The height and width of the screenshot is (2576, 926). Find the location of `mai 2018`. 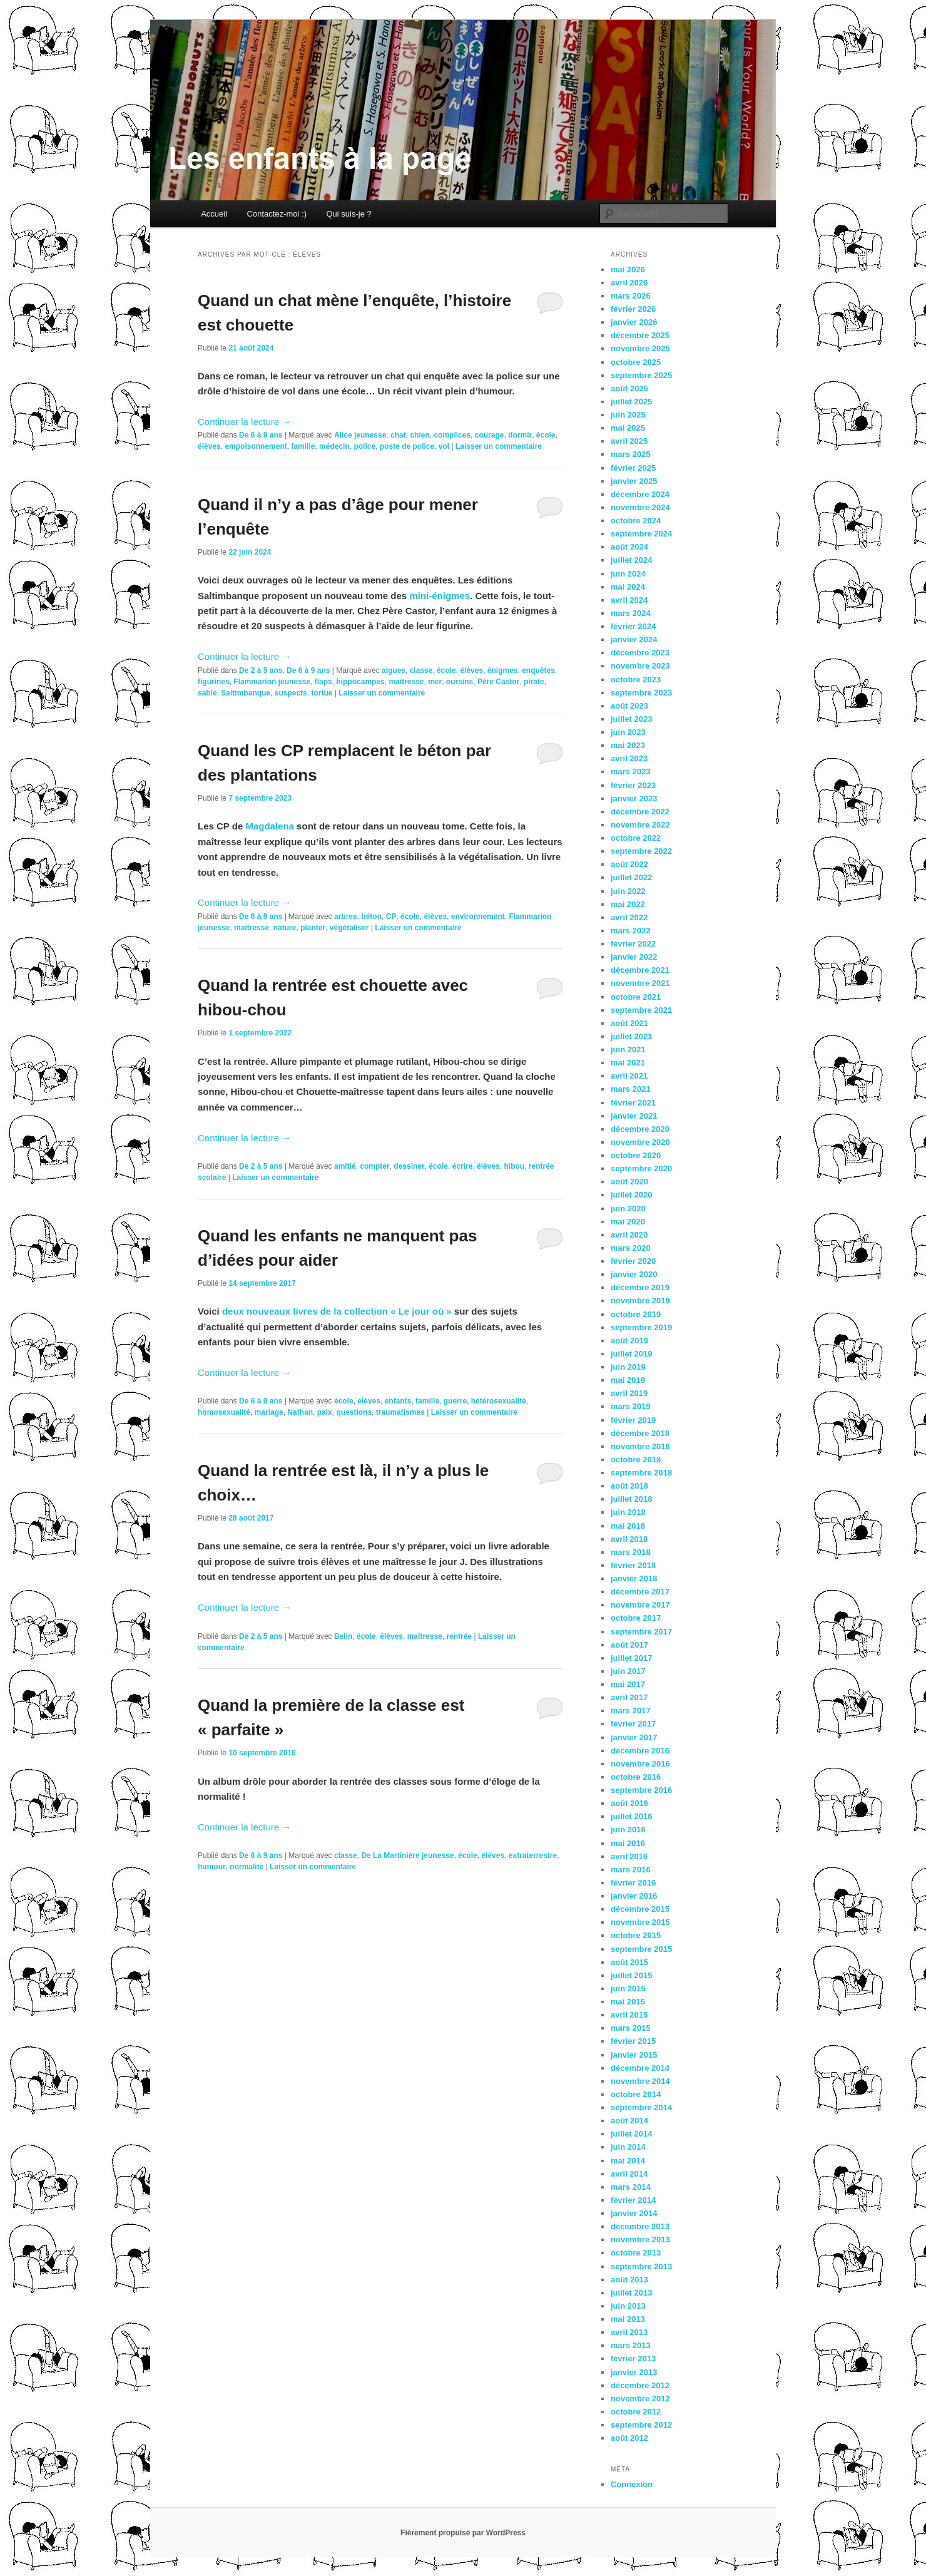

mai 2018 is located at coordinates (628, 1526).